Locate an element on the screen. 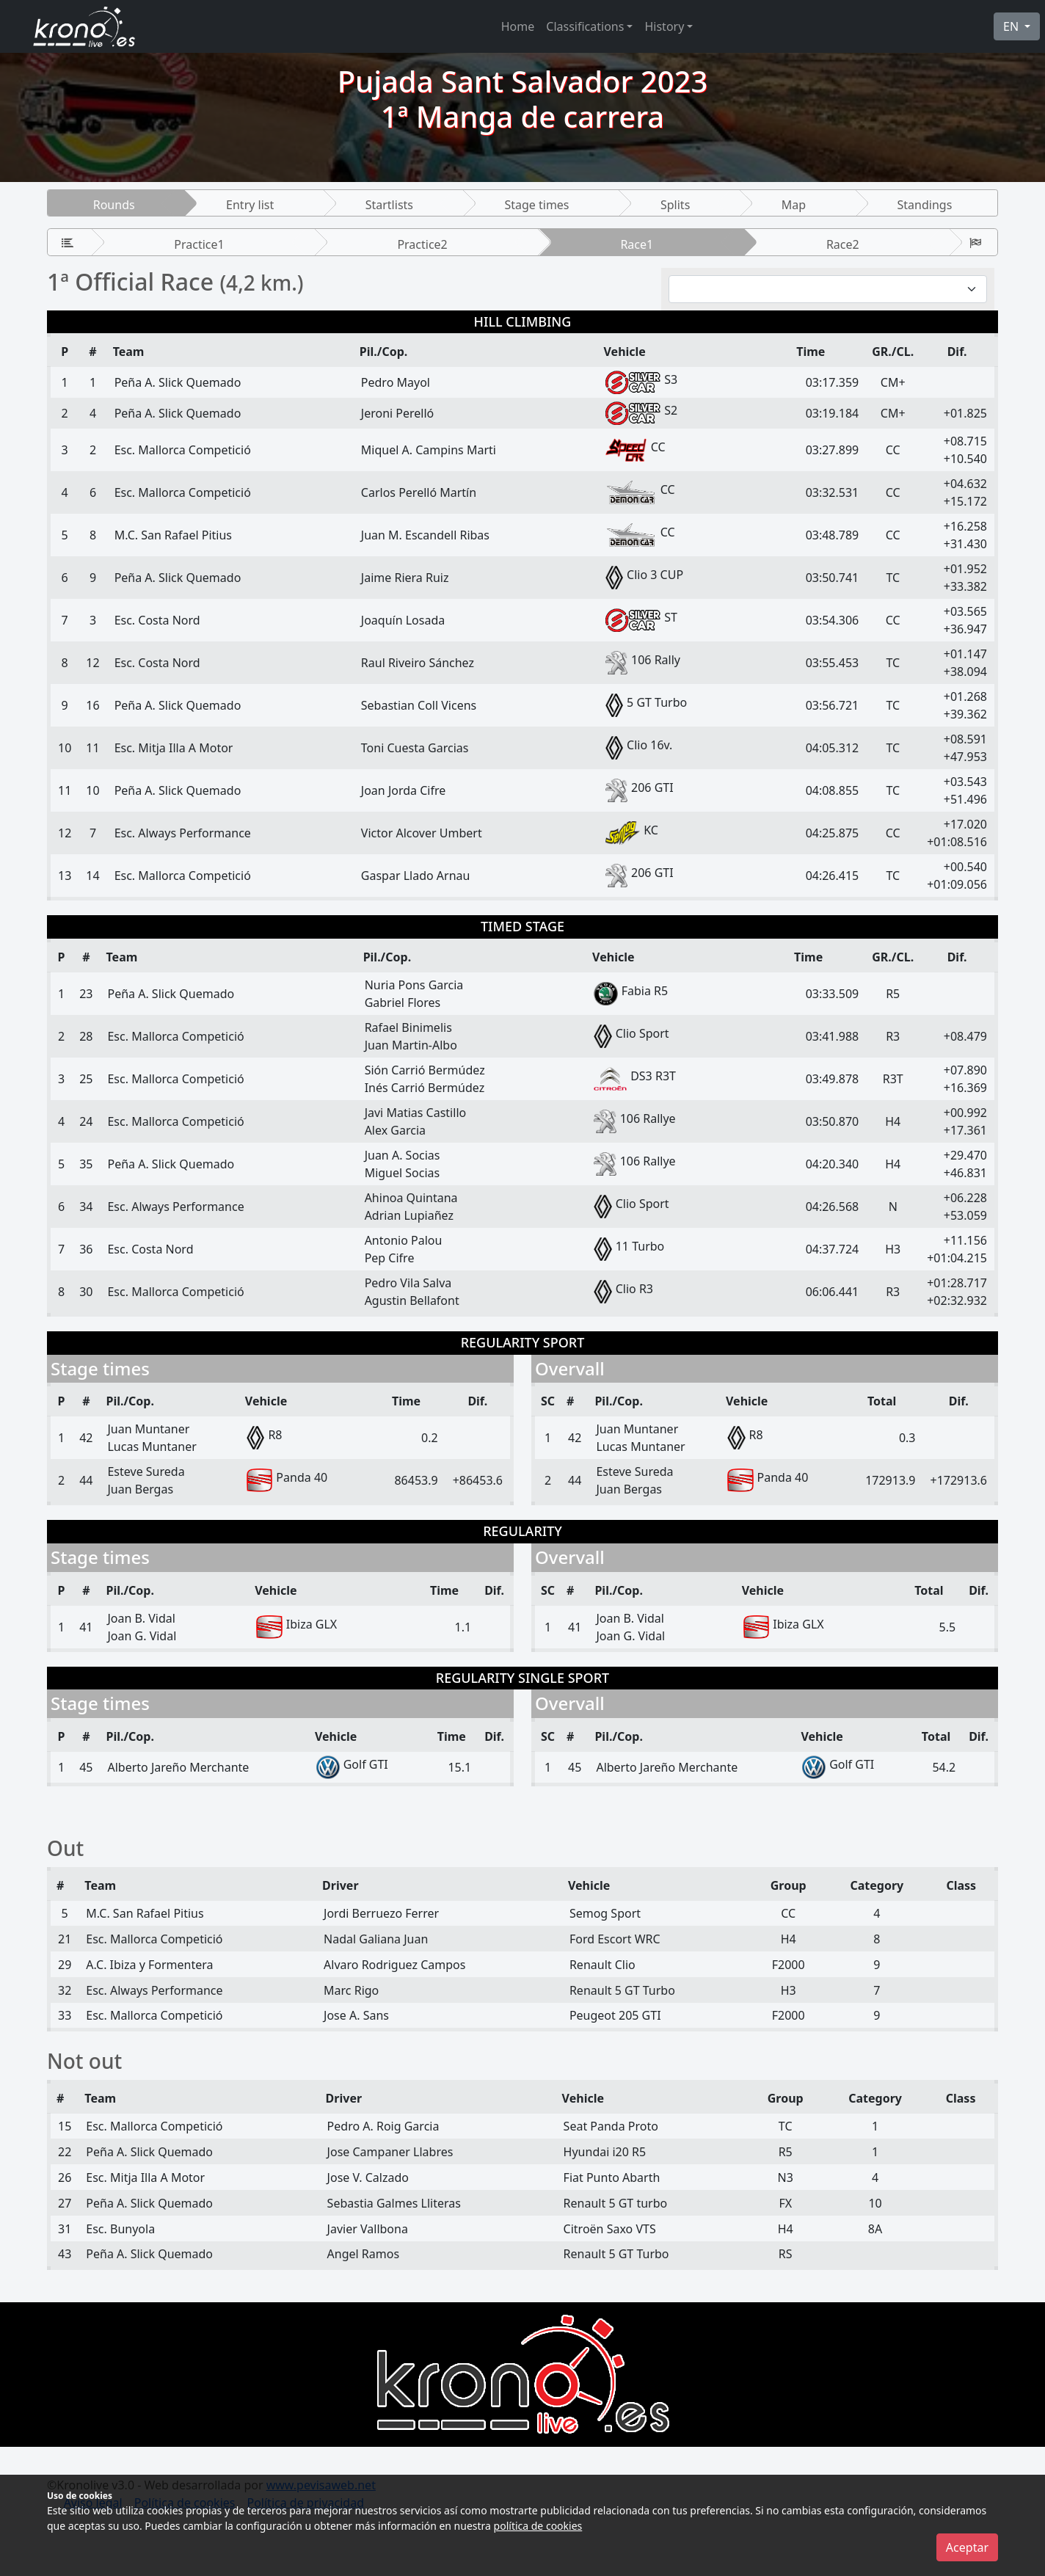 The image size is (1045, 2576). Classifications [button] is located at coordinates (585, 26).